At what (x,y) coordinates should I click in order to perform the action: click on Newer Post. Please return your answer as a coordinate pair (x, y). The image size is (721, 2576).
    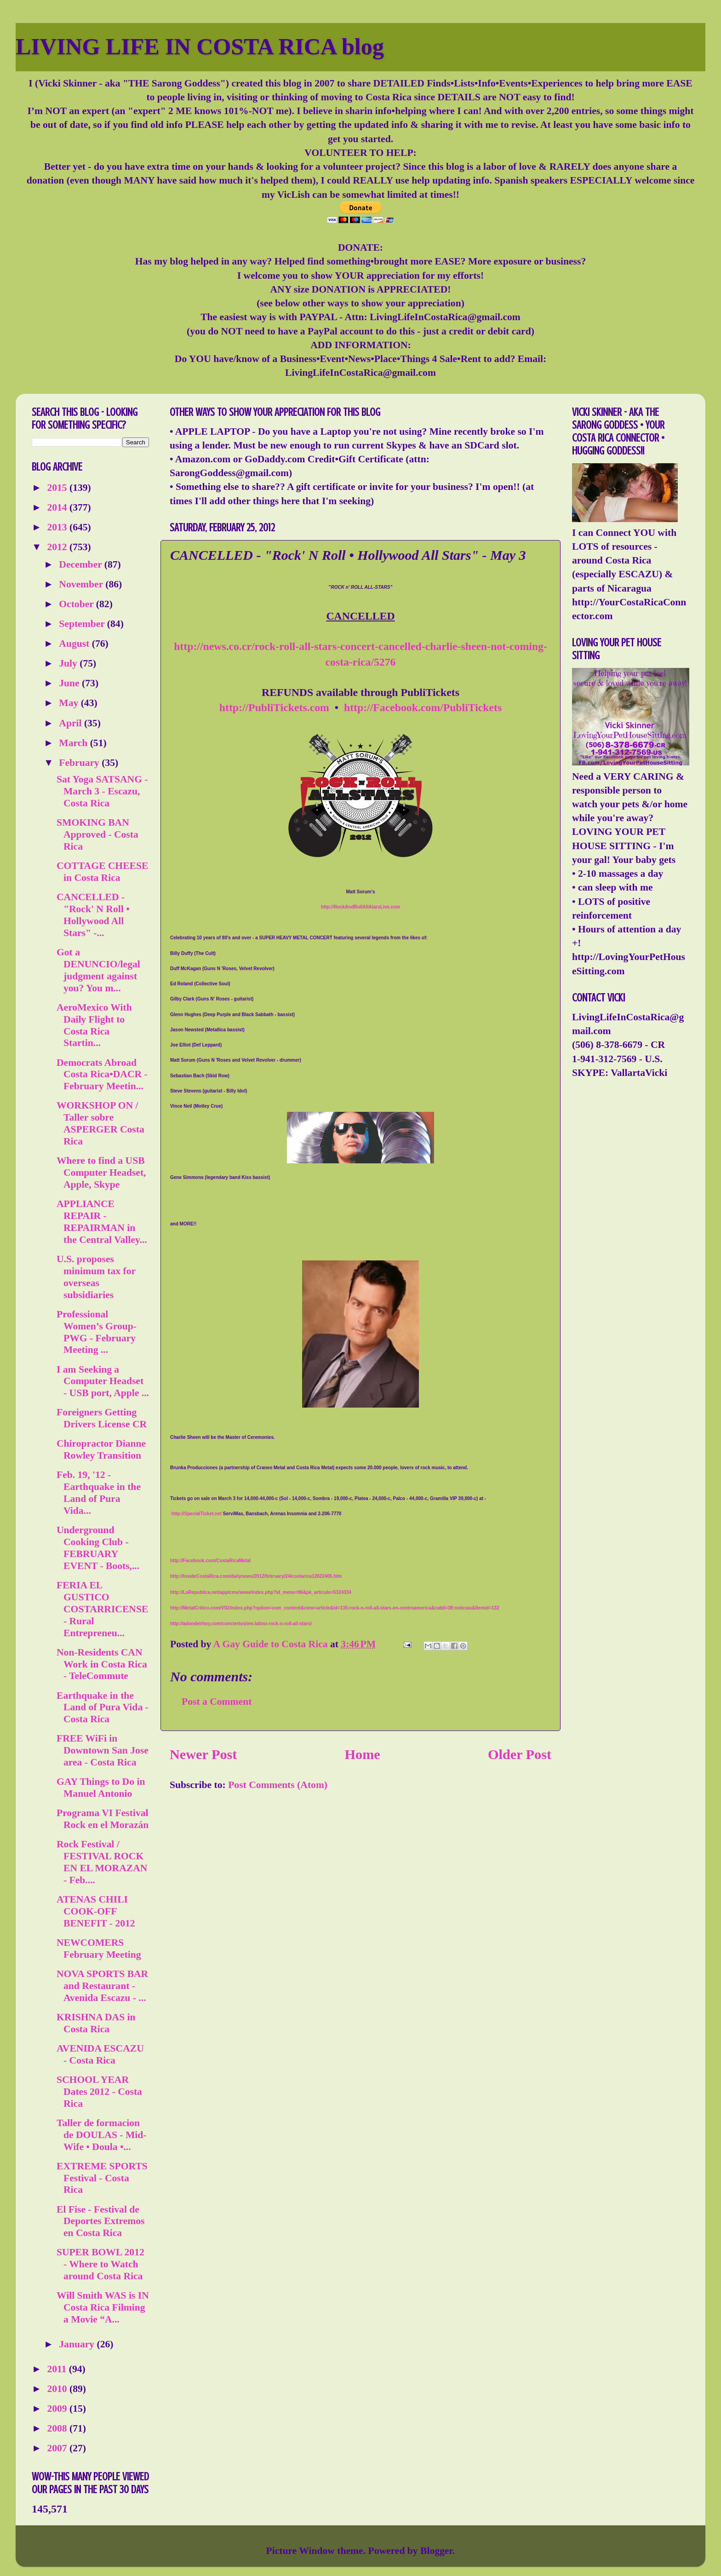
    Looking at the image, I should click on (203, 1754).